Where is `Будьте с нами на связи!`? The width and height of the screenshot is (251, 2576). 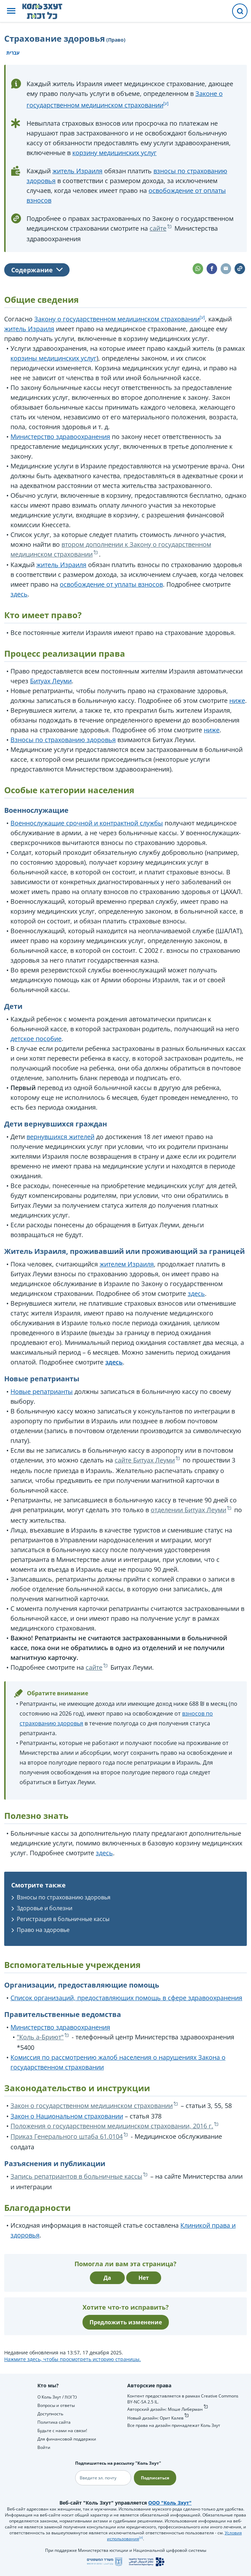 Будьте с нами на связи! is located at coordinates (62, 2431).